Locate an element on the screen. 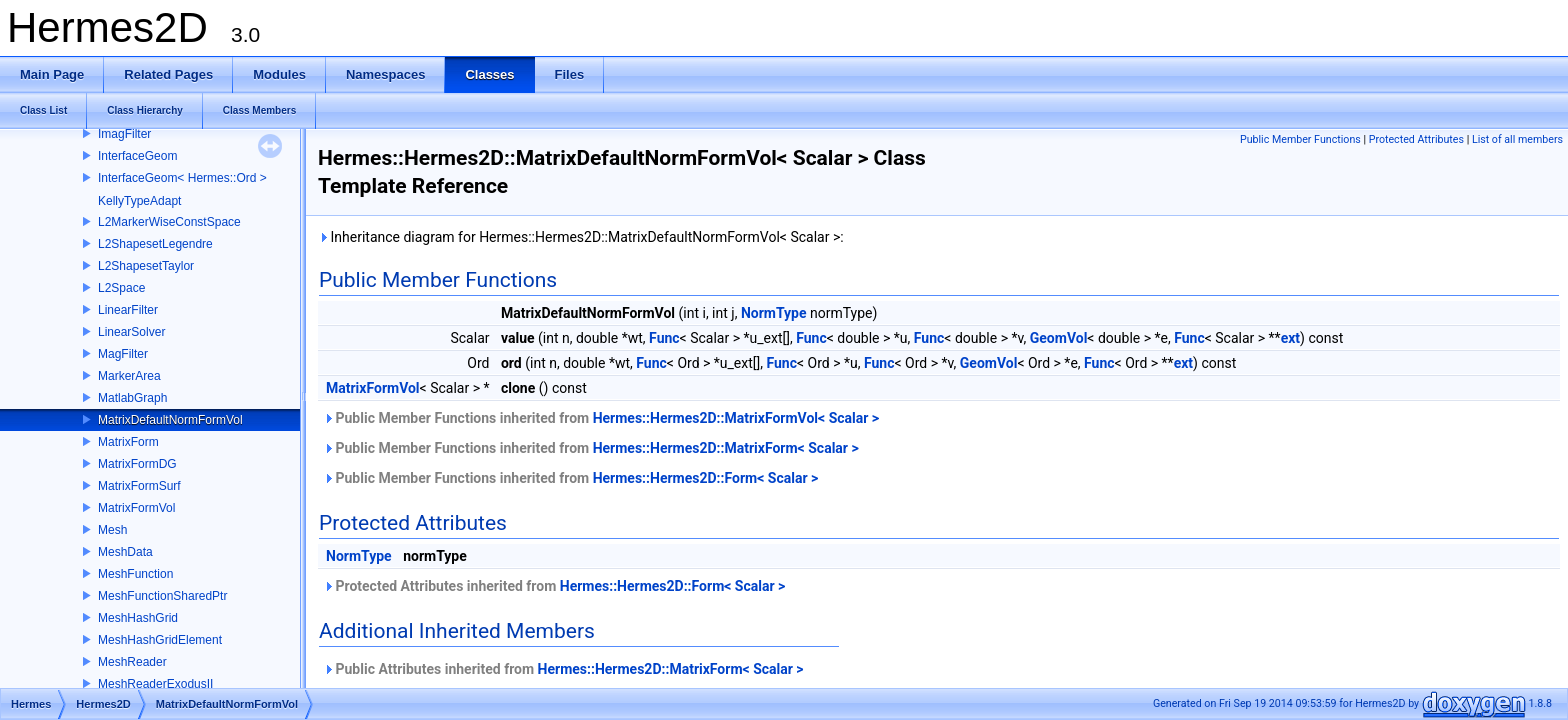  ImagFilter is located at coordinates (124, 134).